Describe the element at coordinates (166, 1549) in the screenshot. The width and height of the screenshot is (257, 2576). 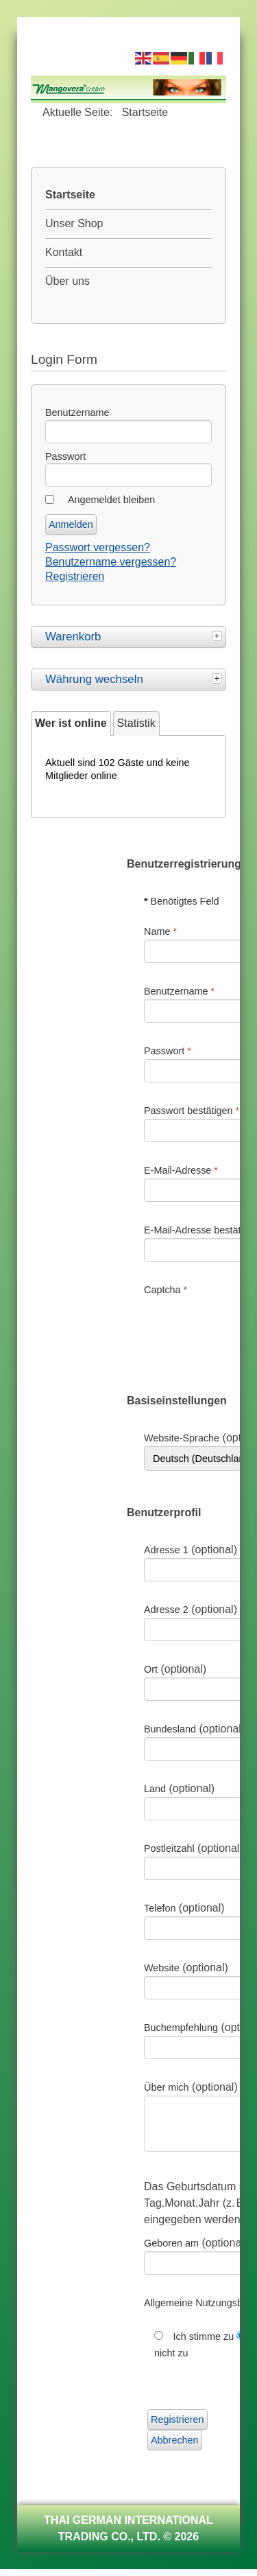
I see `Adresse 1` at that location.